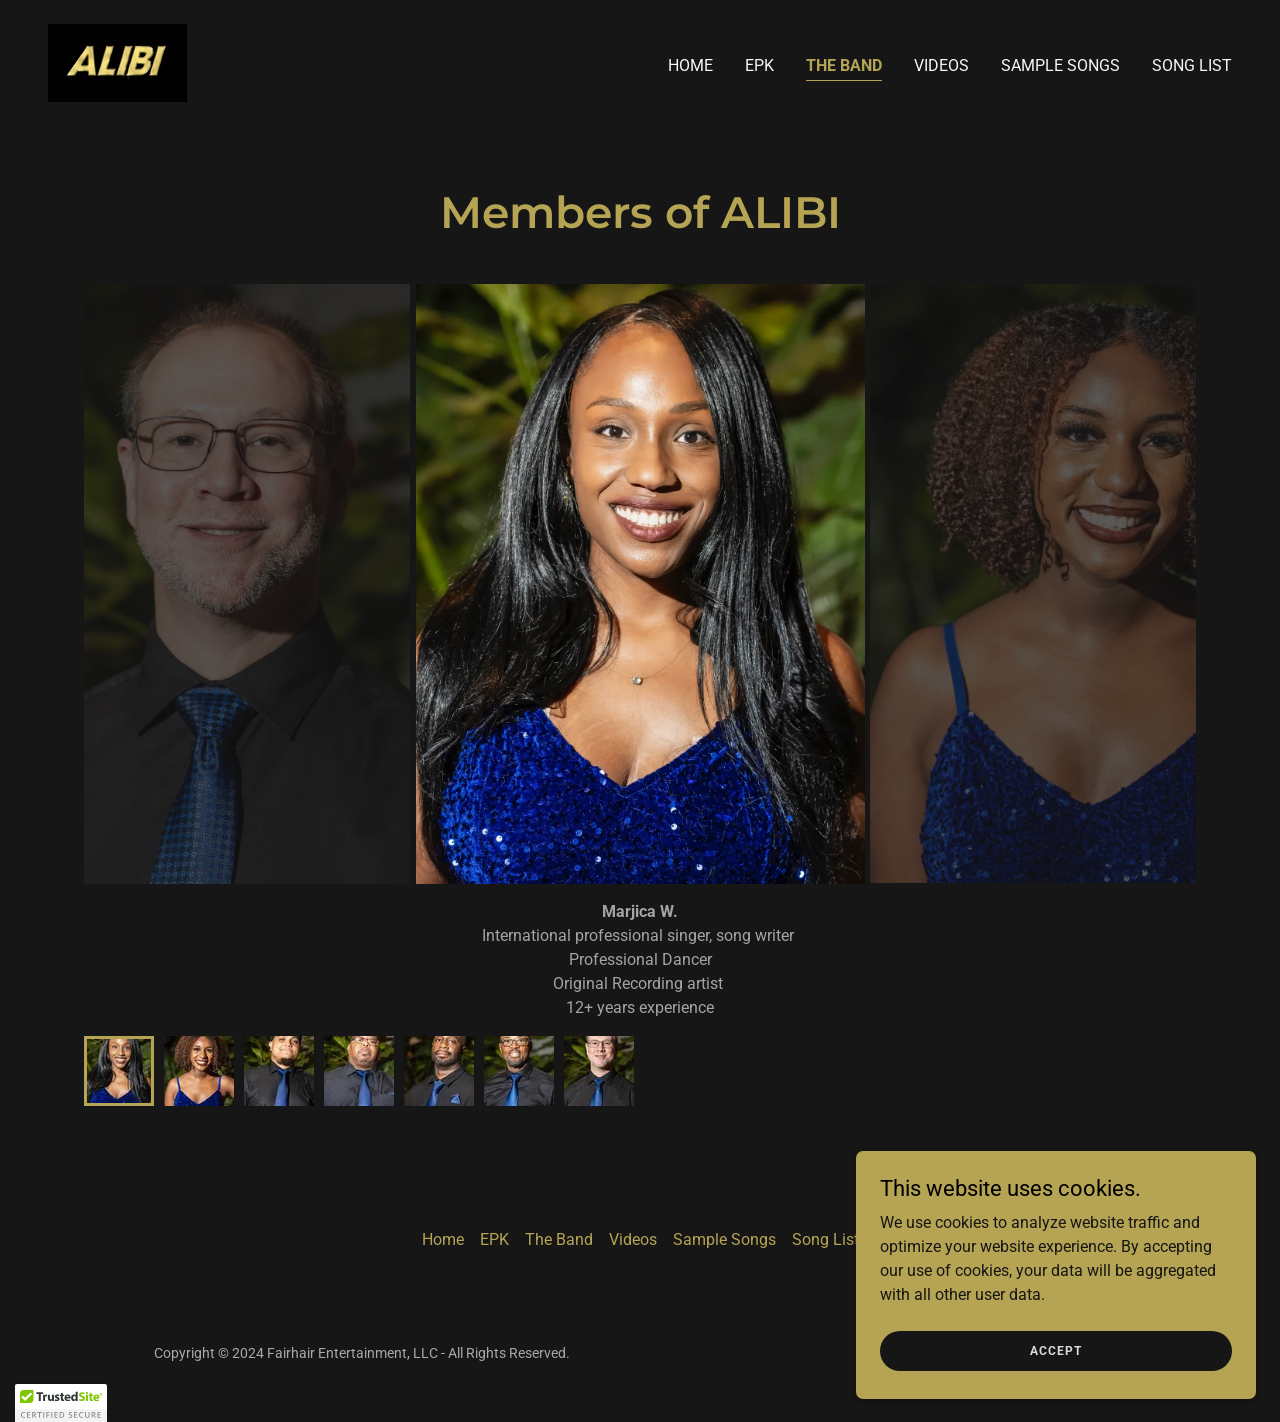  I want to click on Videos [link], so click(941, 65).